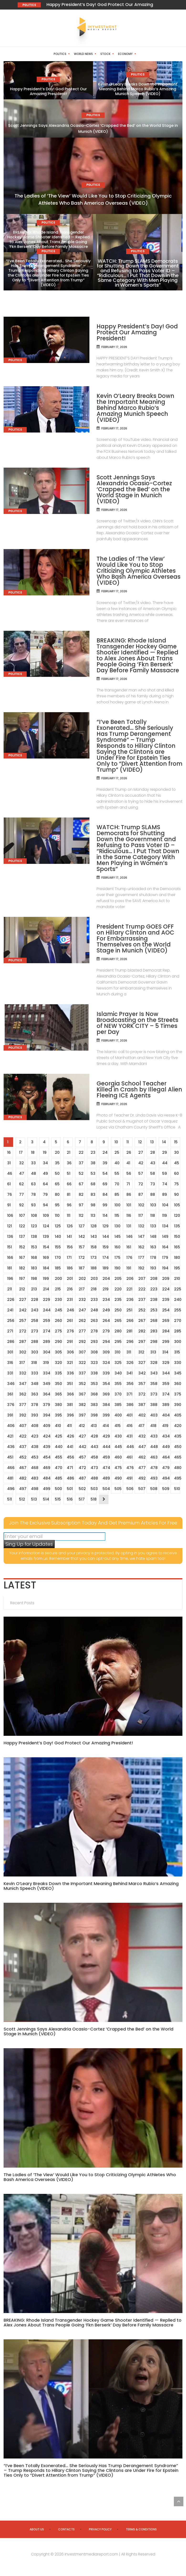 The height and width of the screenshot is (2576, 186). Describe the element at coordinates (141, 1331) in the screenshot. I see `282` at that location.